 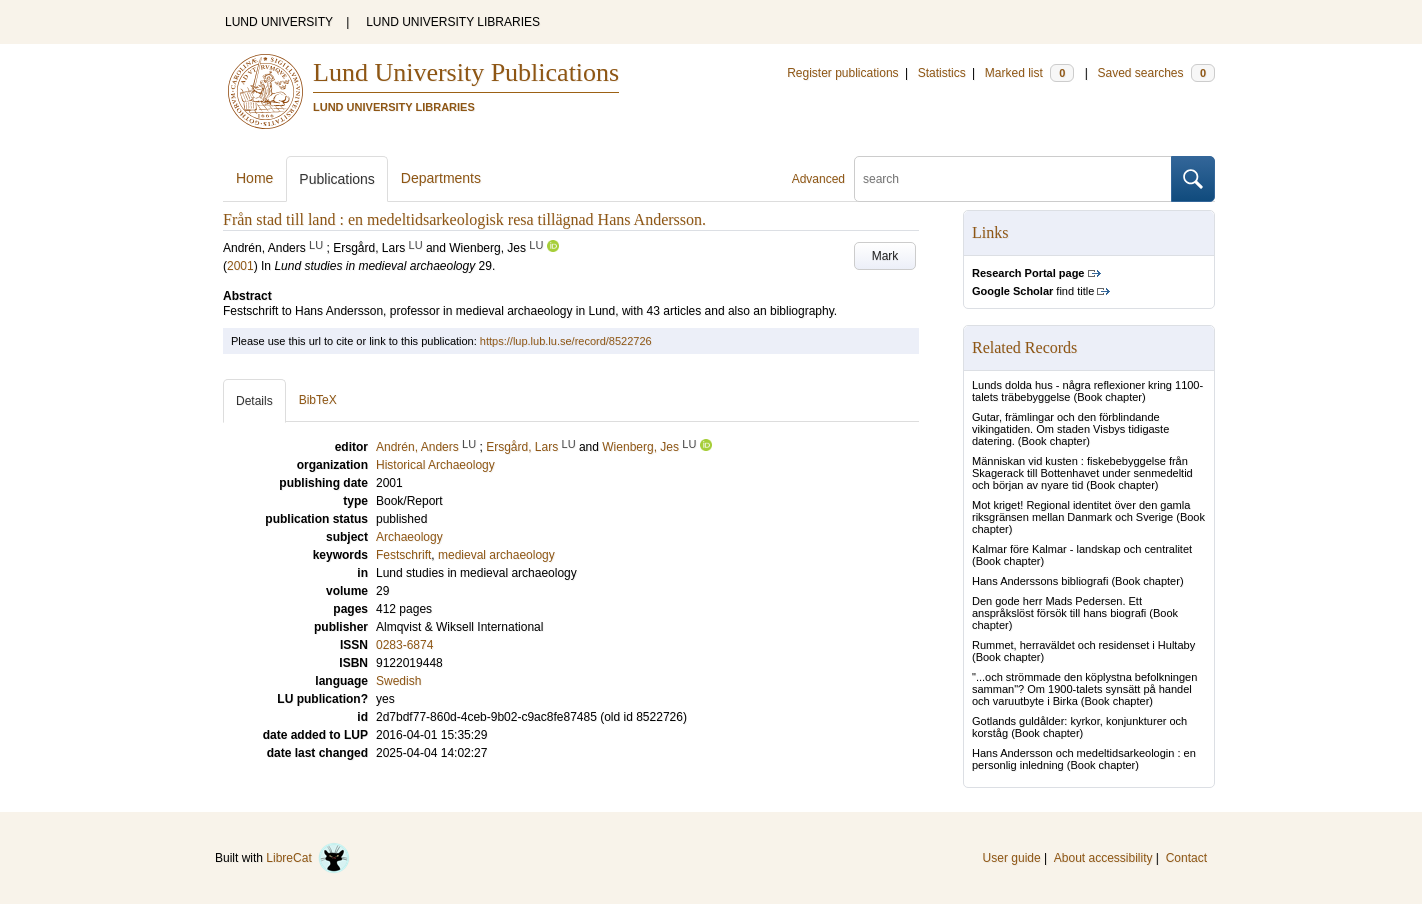 I want to click on Publications, so click(x=337, y=179).